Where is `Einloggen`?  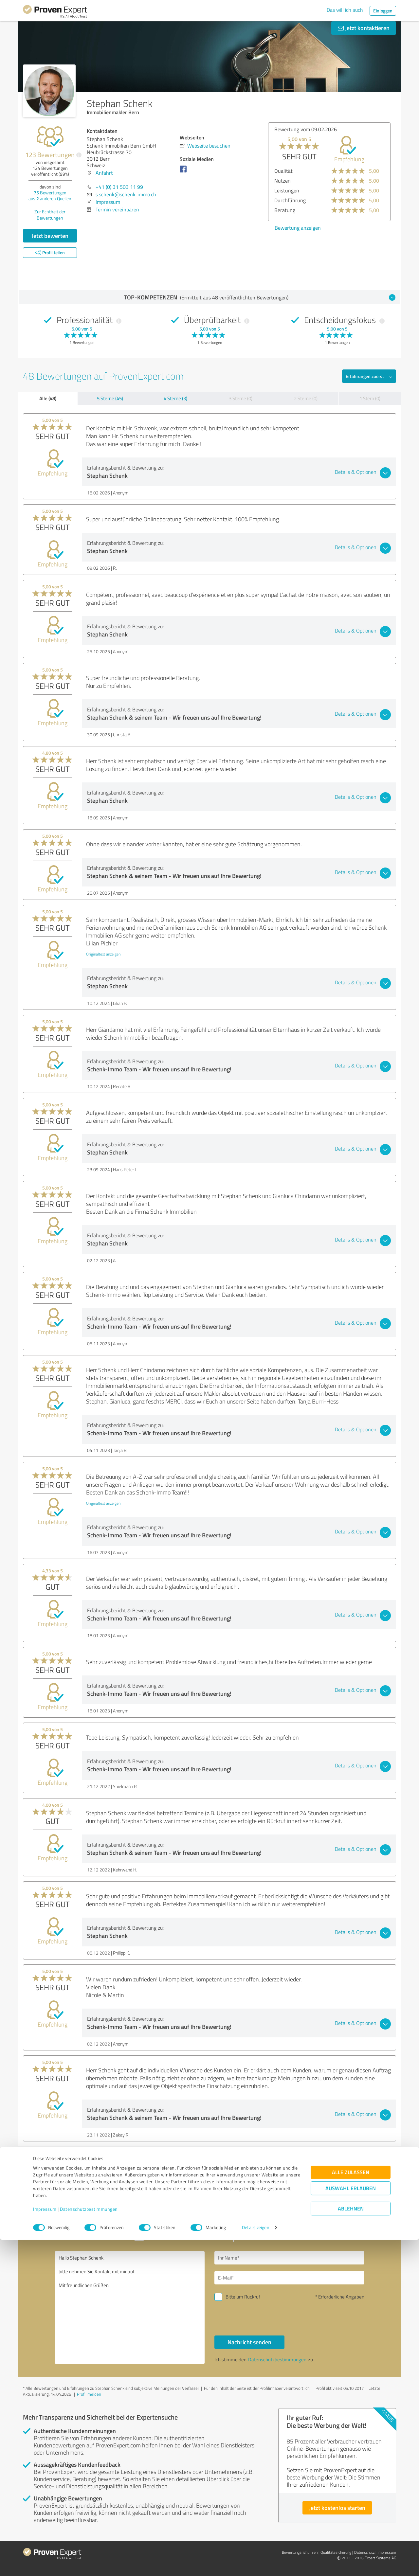 Einloggen is located at coordinates (382, 11).